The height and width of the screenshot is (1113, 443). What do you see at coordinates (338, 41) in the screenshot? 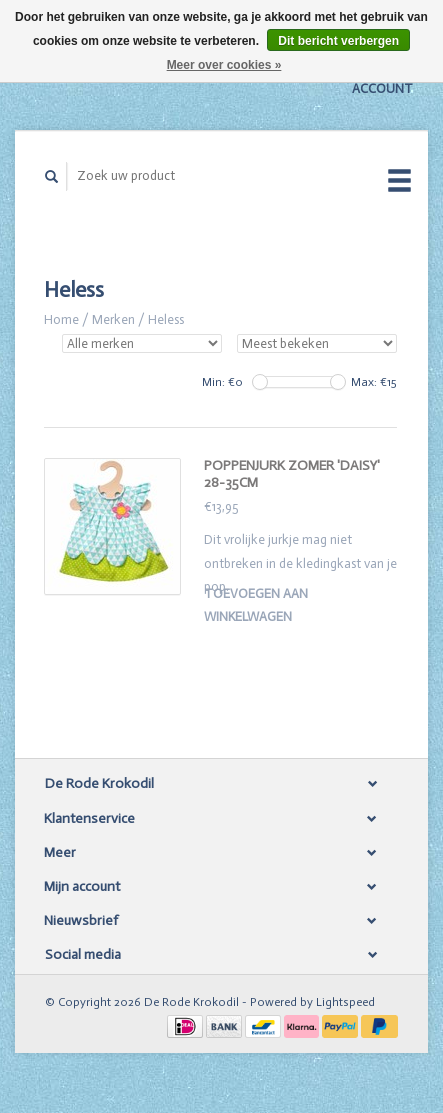
I see `Dit bericht verbergen` at bounding box center [338, 41].